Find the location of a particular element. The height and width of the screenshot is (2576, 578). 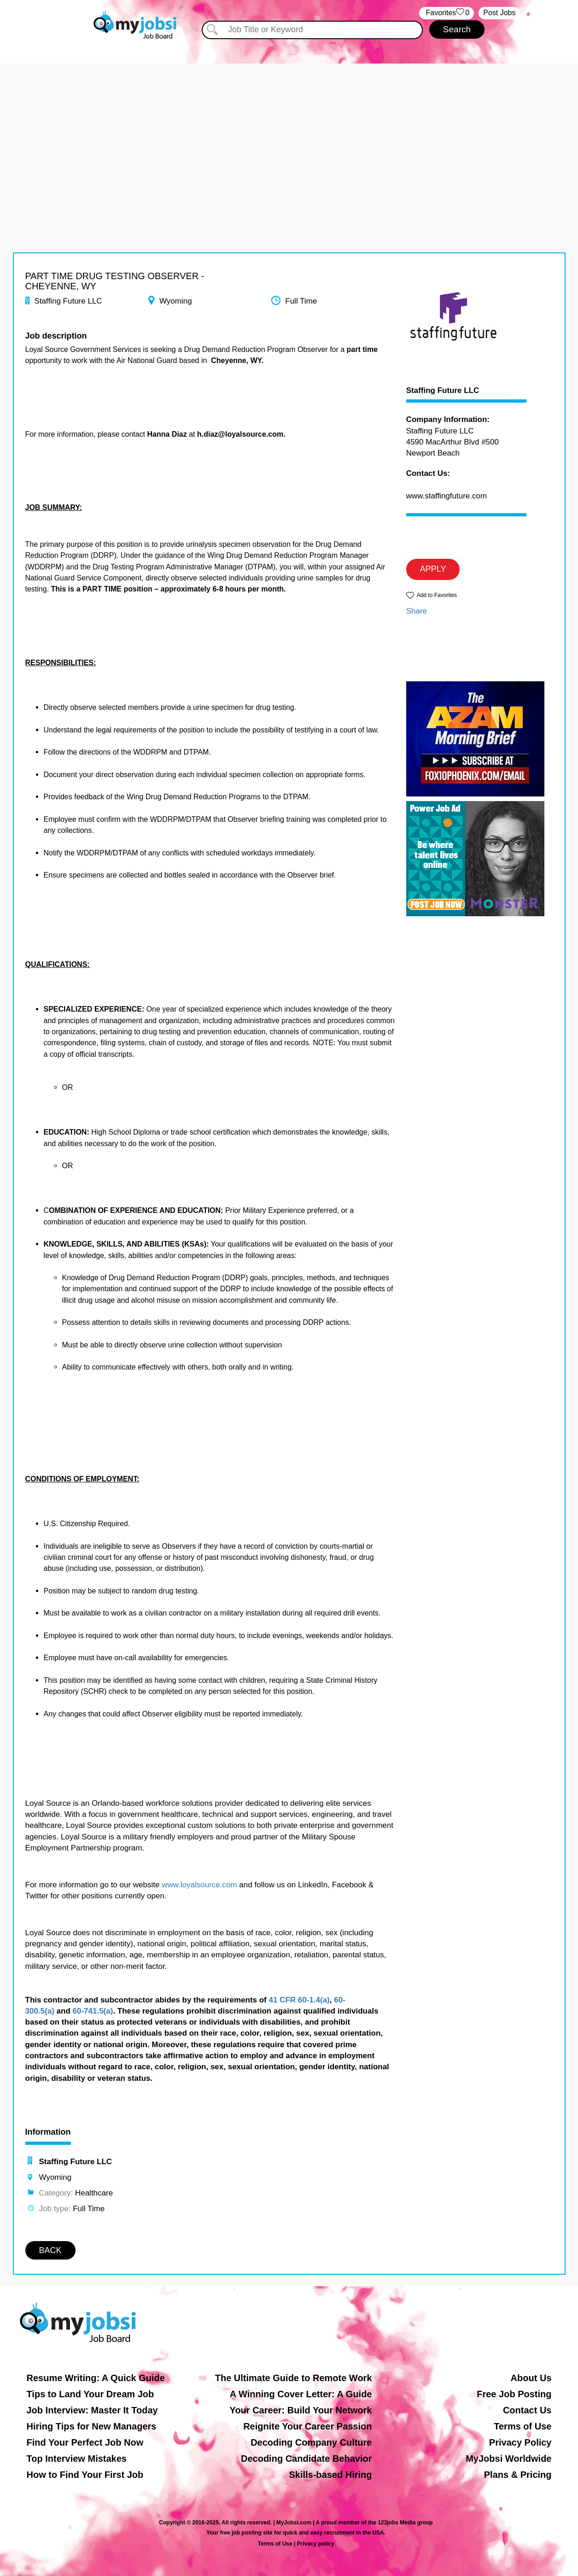

Find Your Perfect Job Now is located at coordinates (85, 2442).